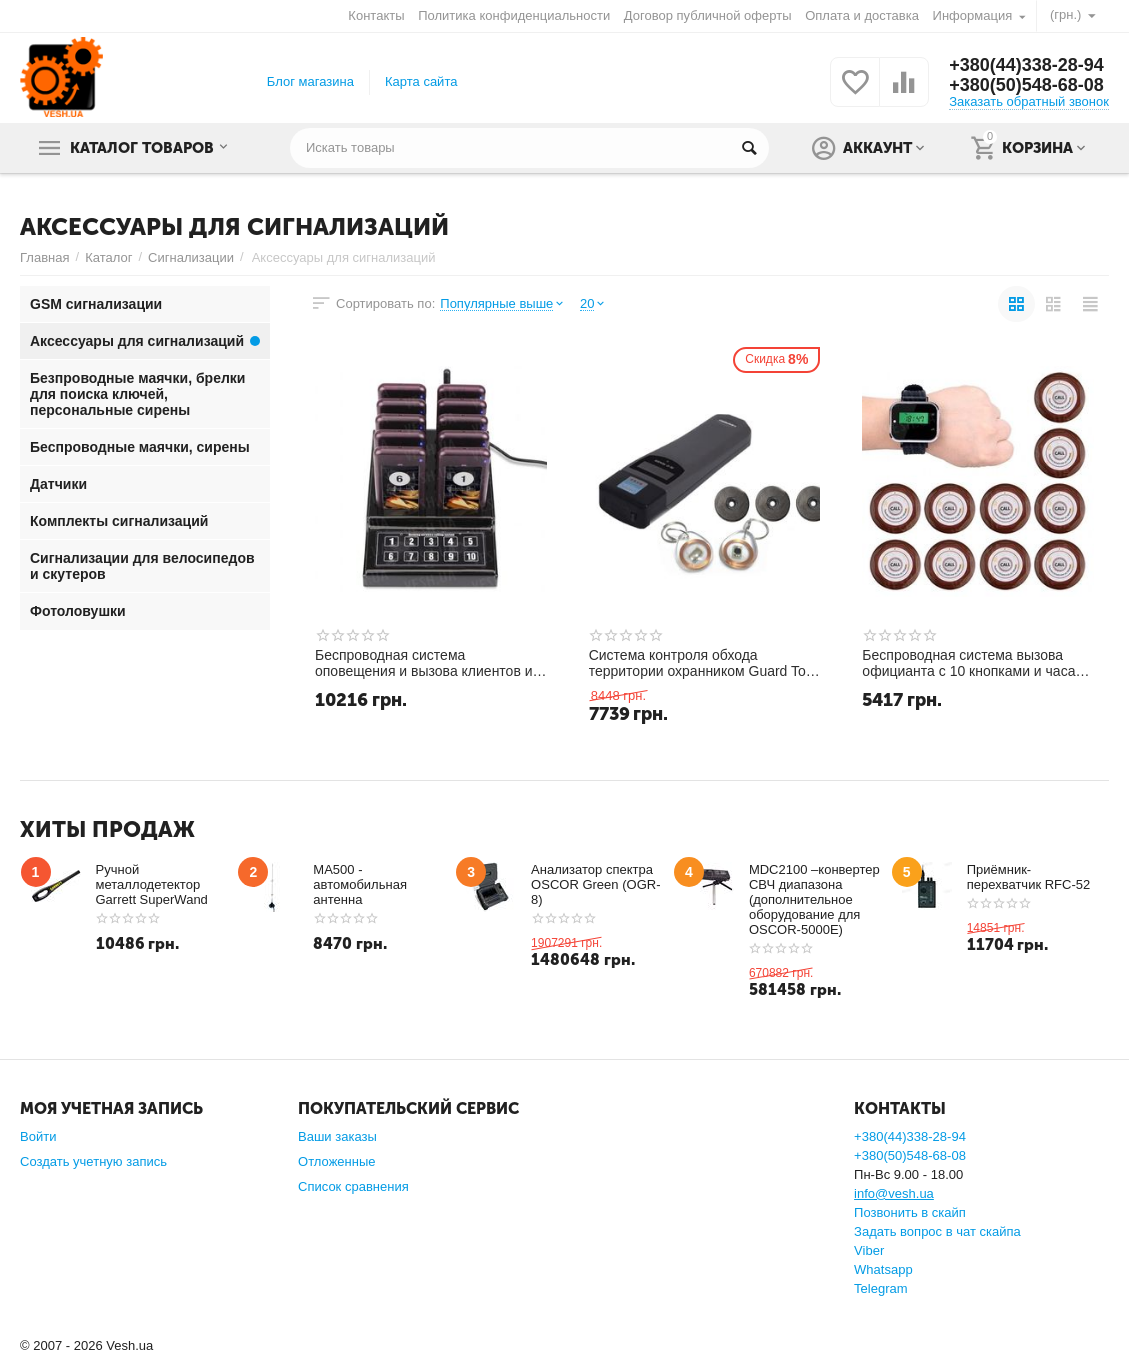 The width and height of the screenshot is (1129, 1370). Describe the element at coordinates (143, 148) in the screenshot. I see `Каталог товаров` at that location.